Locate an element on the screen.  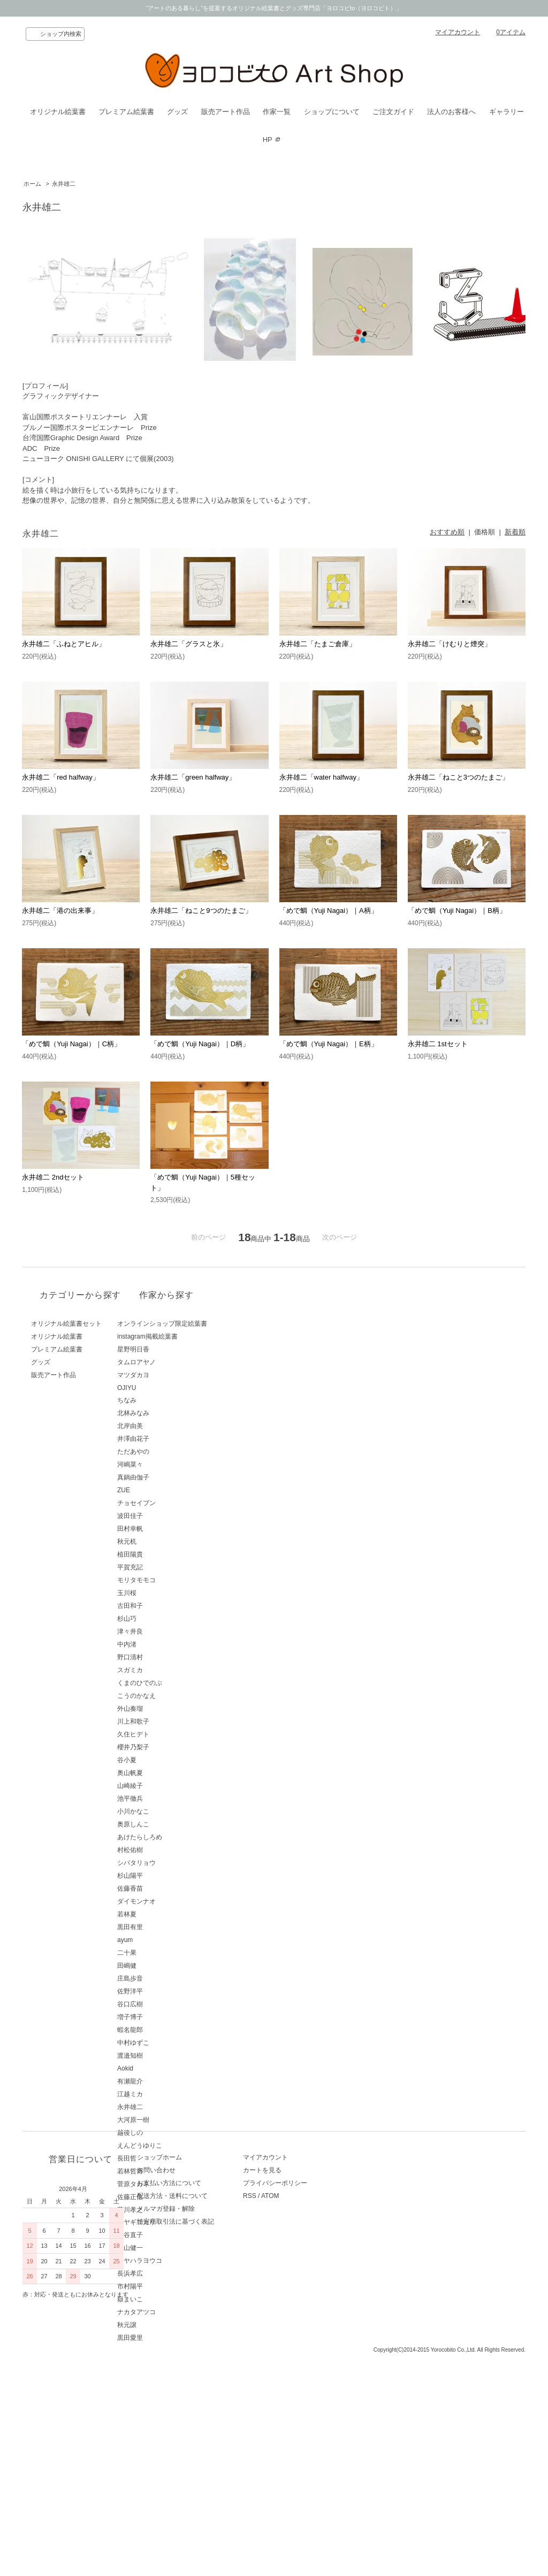
お支払い方法について is located at coordinates (186, 2419).